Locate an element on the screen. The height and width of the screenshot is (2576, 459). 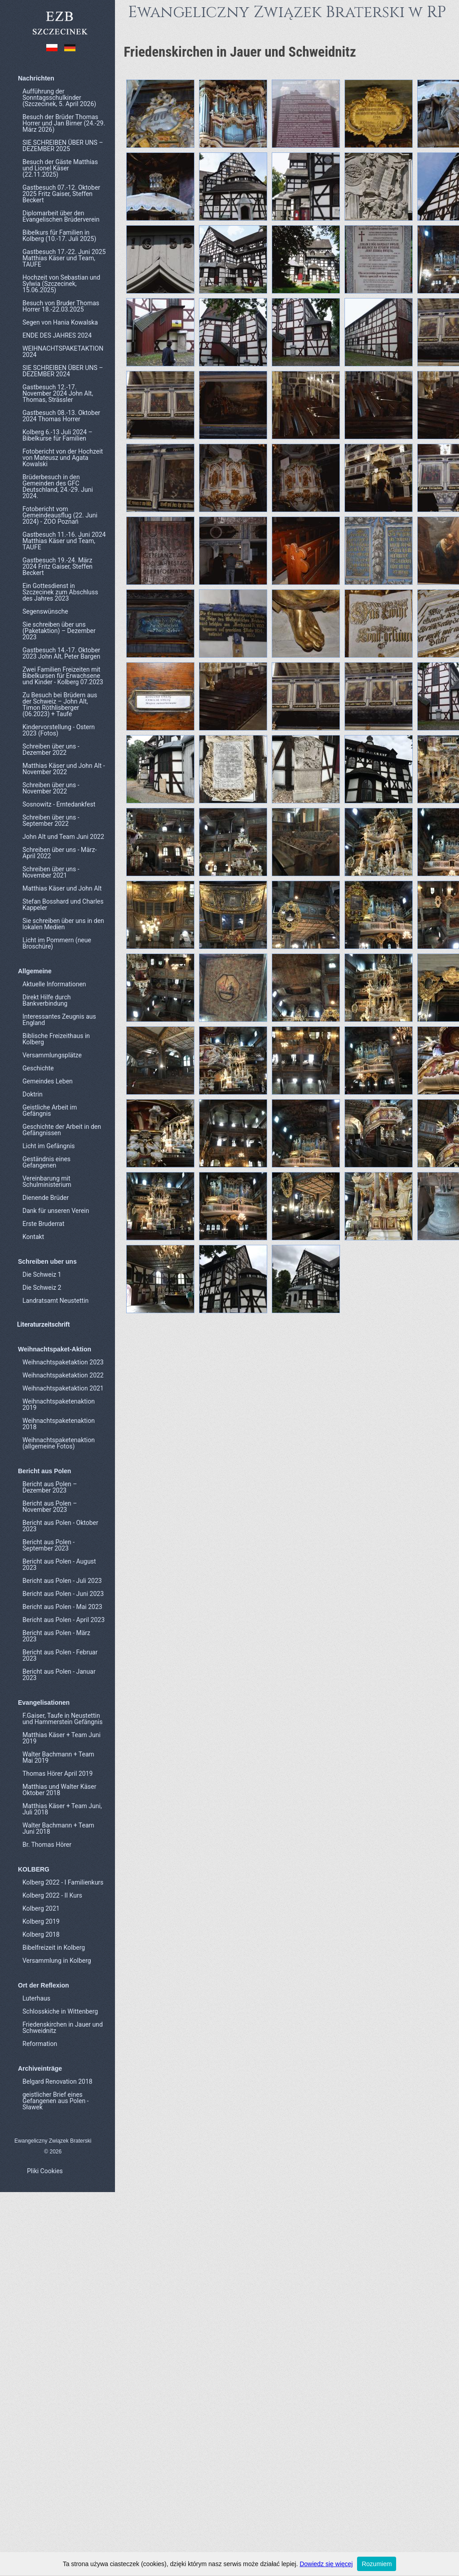
Bericht aus Polen - Februar 2023 is located at coordinates (59, 1655).